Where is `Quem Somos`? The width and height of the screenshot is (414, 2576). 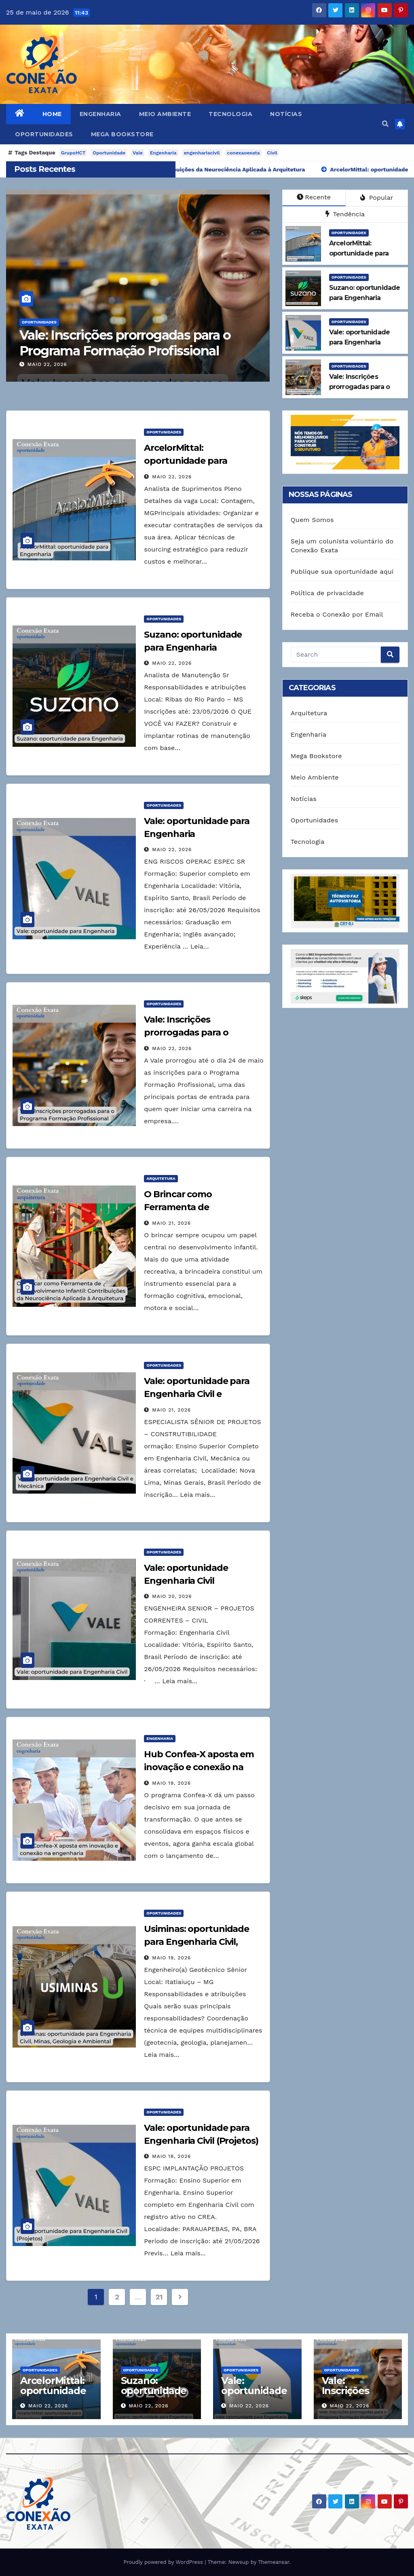 Quem Somos is located at coordinates (312, 520).